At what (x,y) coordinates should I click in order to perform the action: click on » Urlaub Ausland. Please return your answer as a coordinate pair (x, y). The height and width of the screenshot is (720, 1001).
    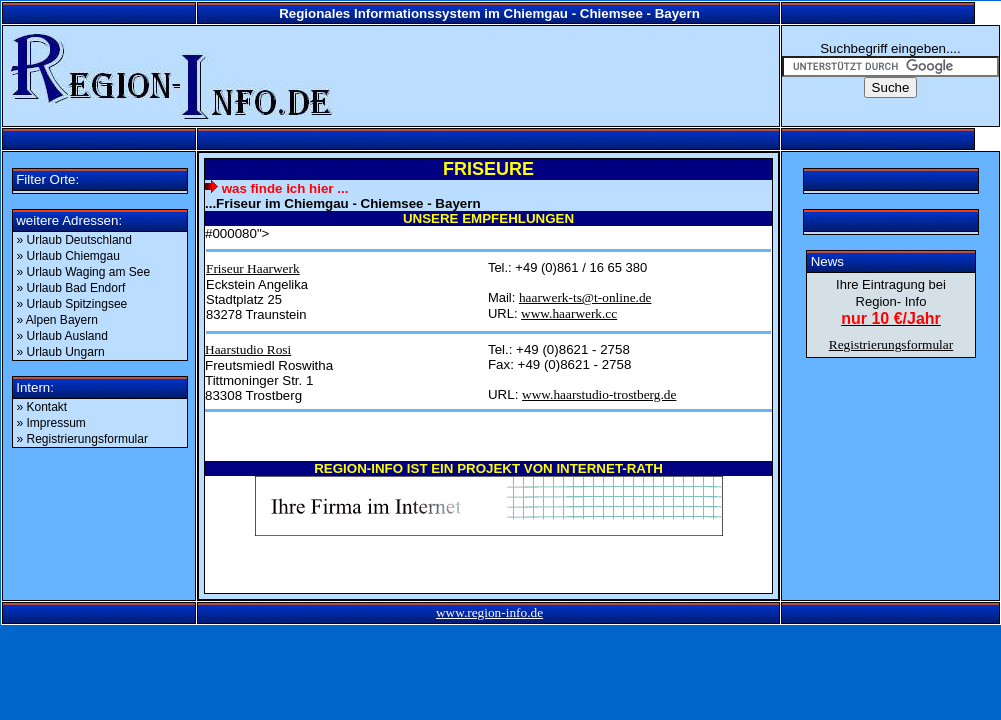
    Looking at the image, I should click on (64, 336).